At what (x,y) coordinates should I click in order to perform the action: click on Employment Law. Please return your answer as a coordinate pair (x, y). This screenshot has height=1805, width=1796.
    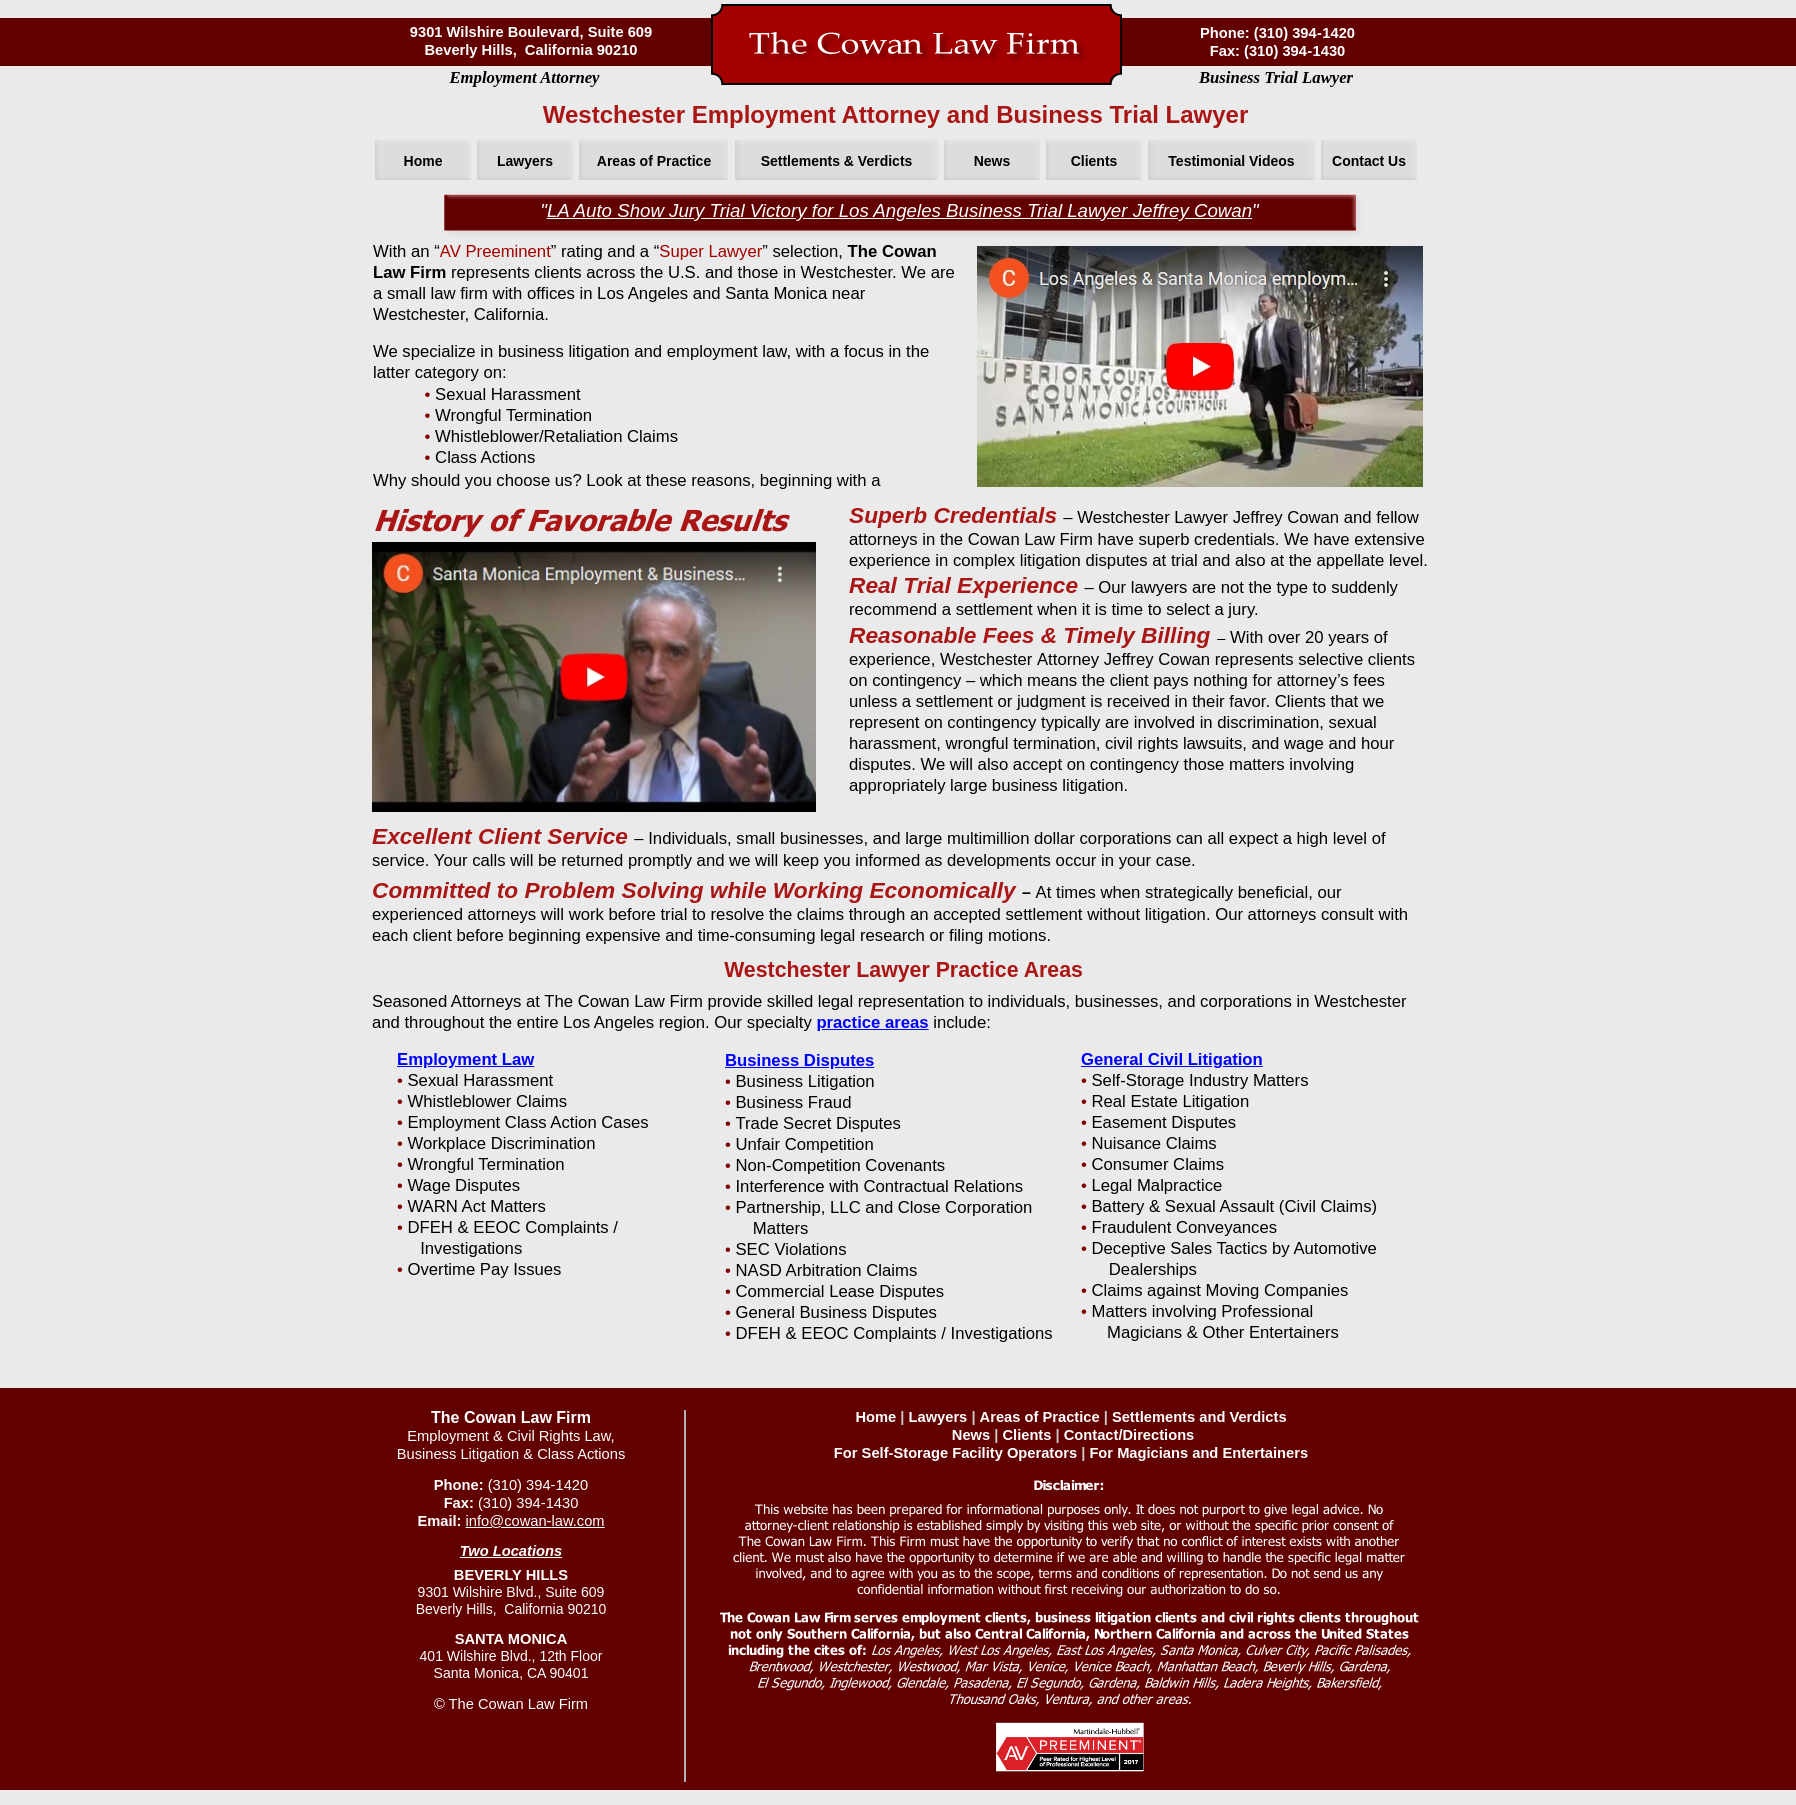
    Looking at the image, I should click on (465, 1059).